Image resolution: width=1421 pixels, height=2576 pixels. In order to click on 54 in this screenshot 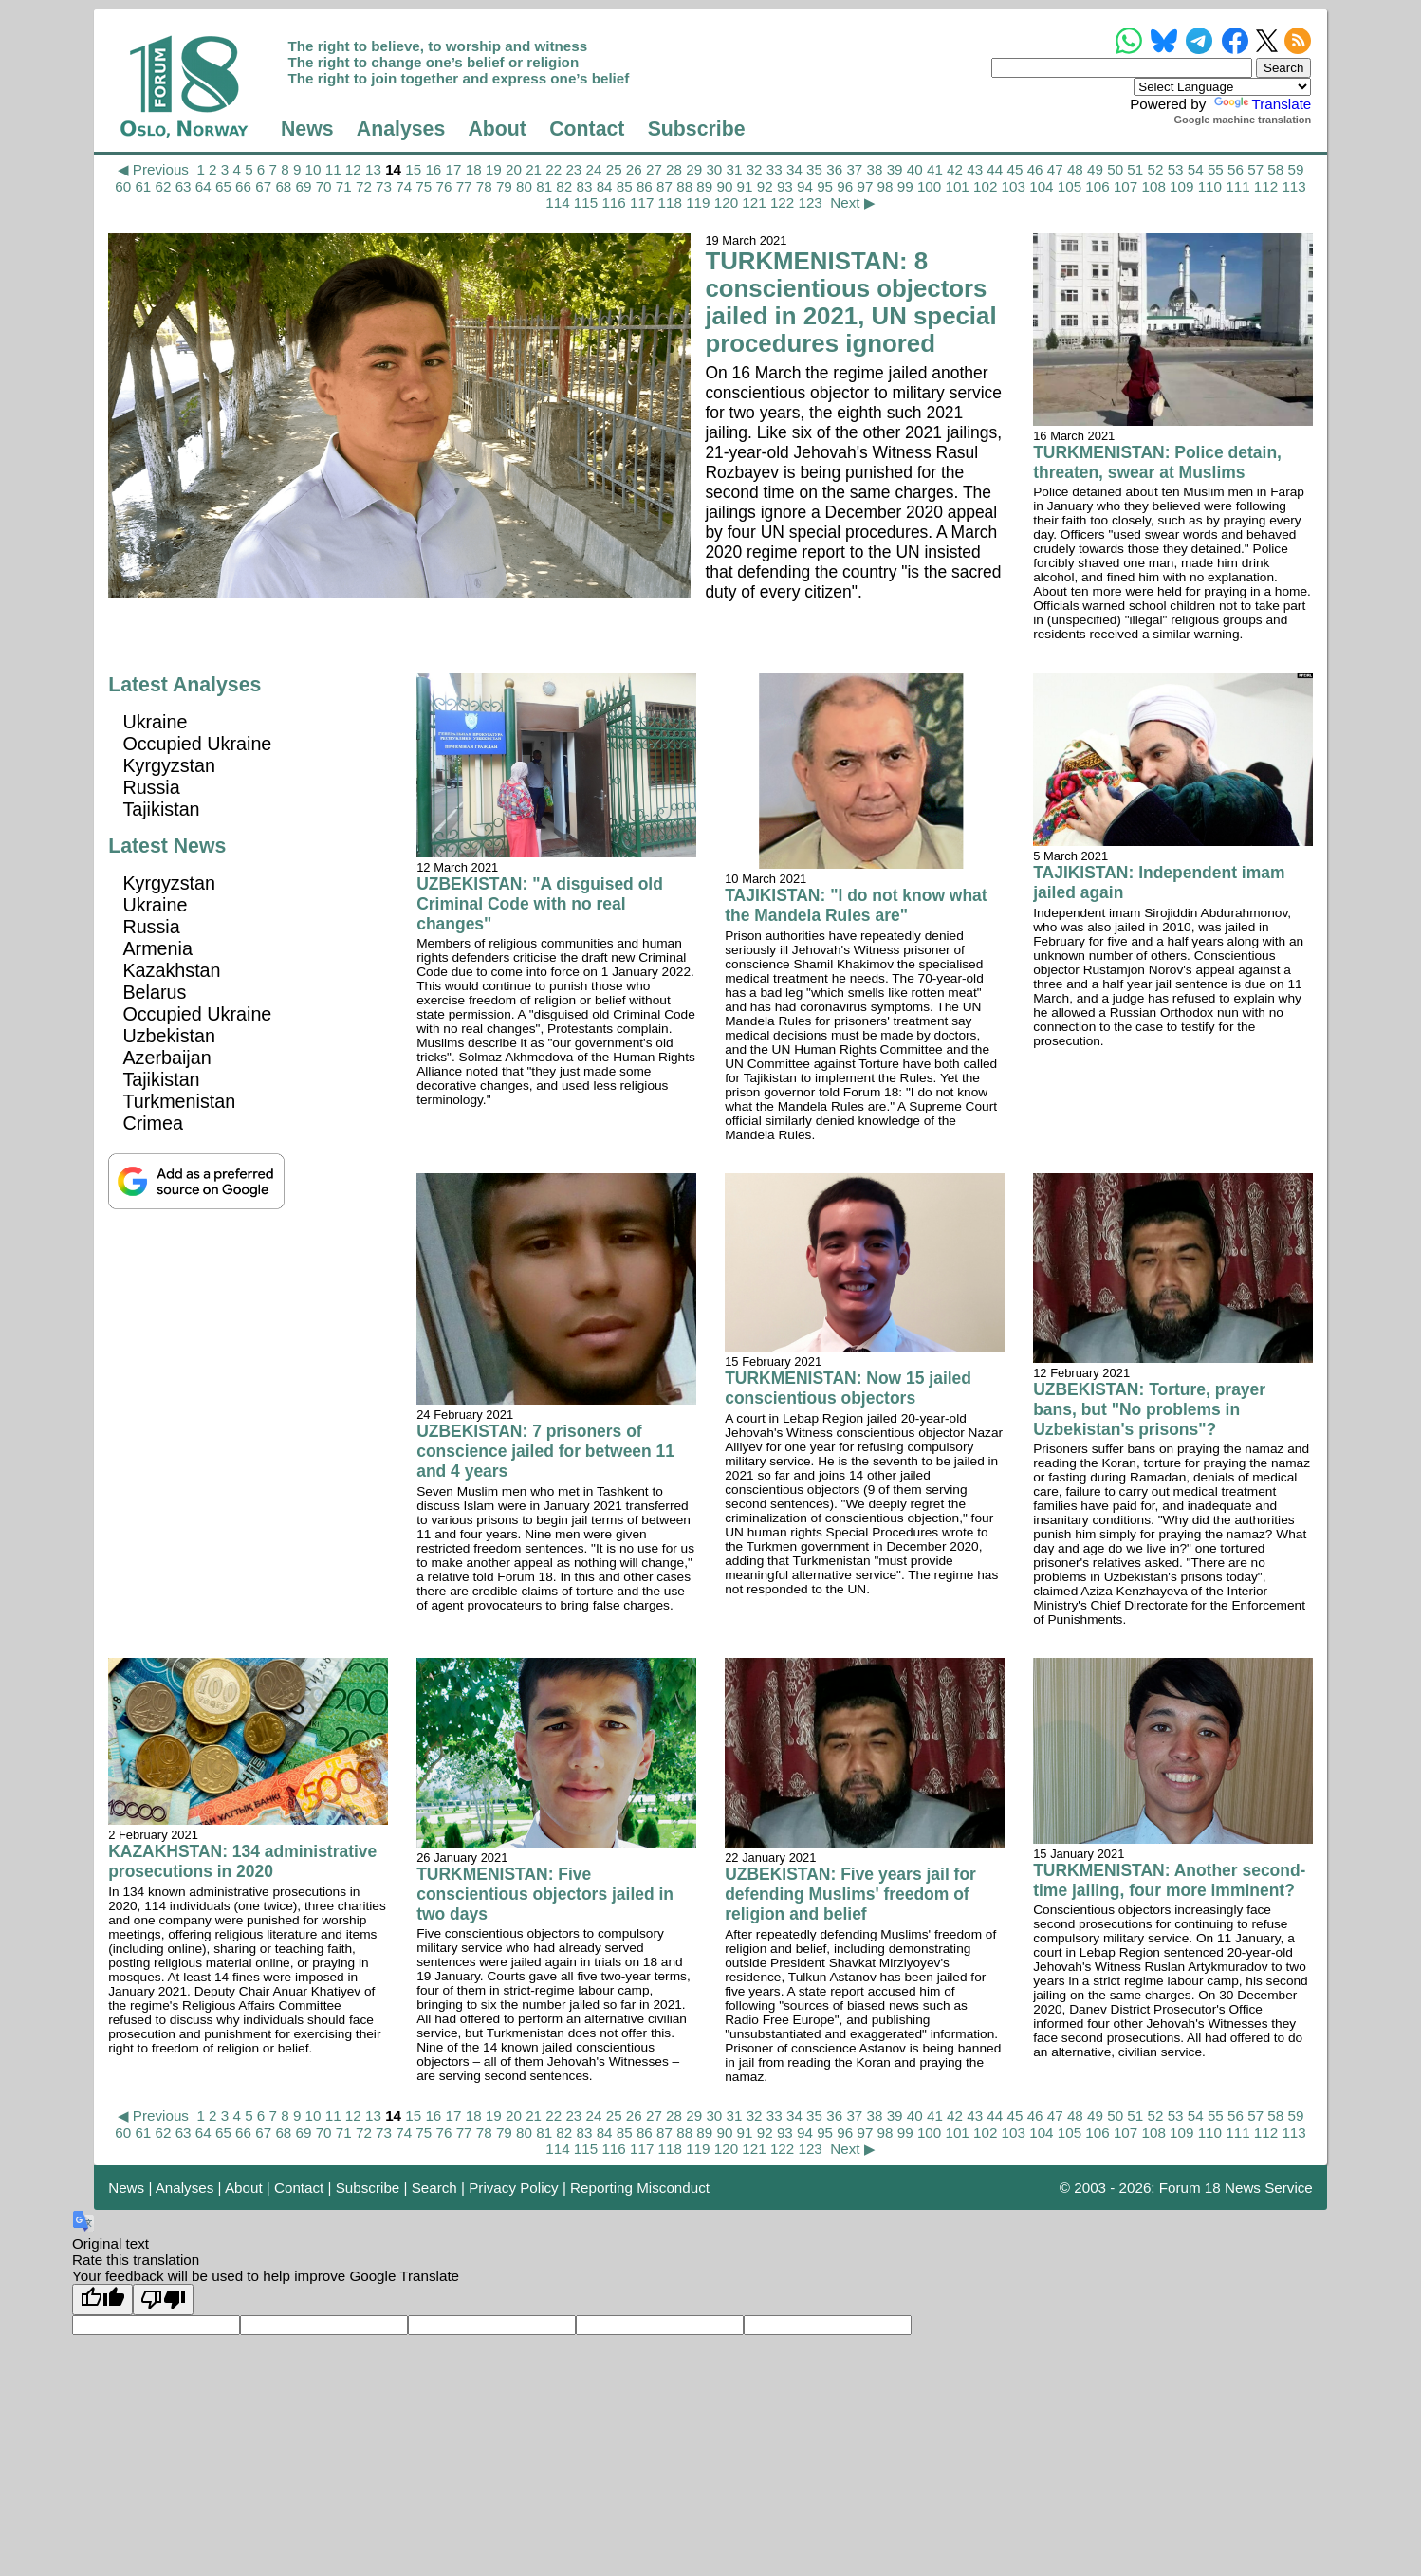, I will do `click(1196, 169)`.